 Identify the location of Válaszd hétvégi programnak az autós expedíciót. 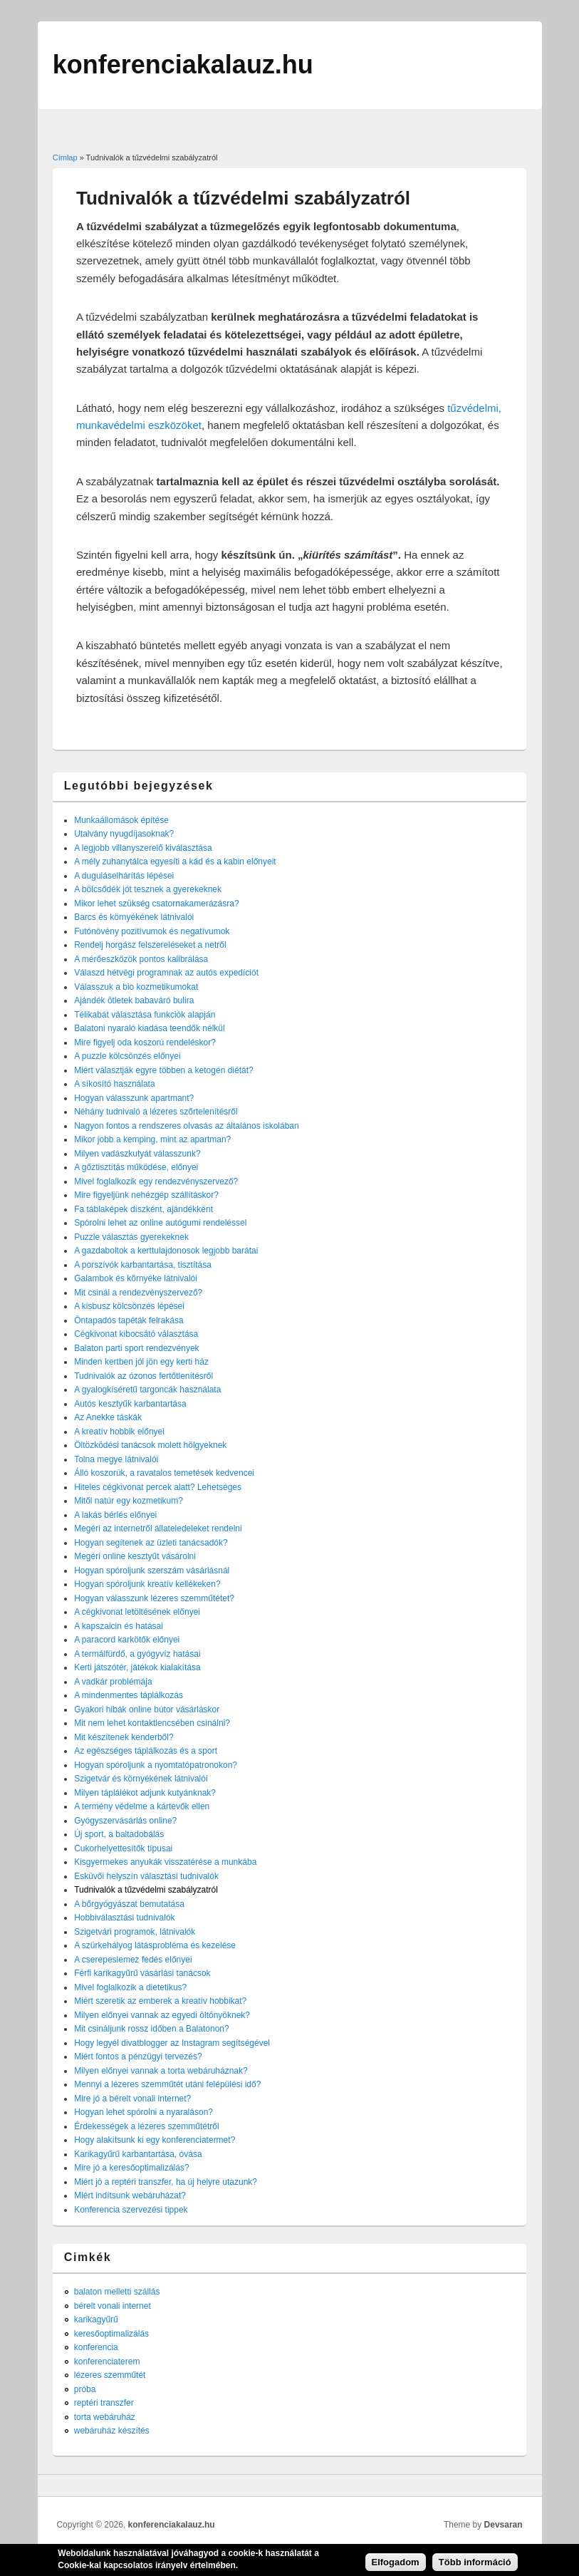
(166, 973).